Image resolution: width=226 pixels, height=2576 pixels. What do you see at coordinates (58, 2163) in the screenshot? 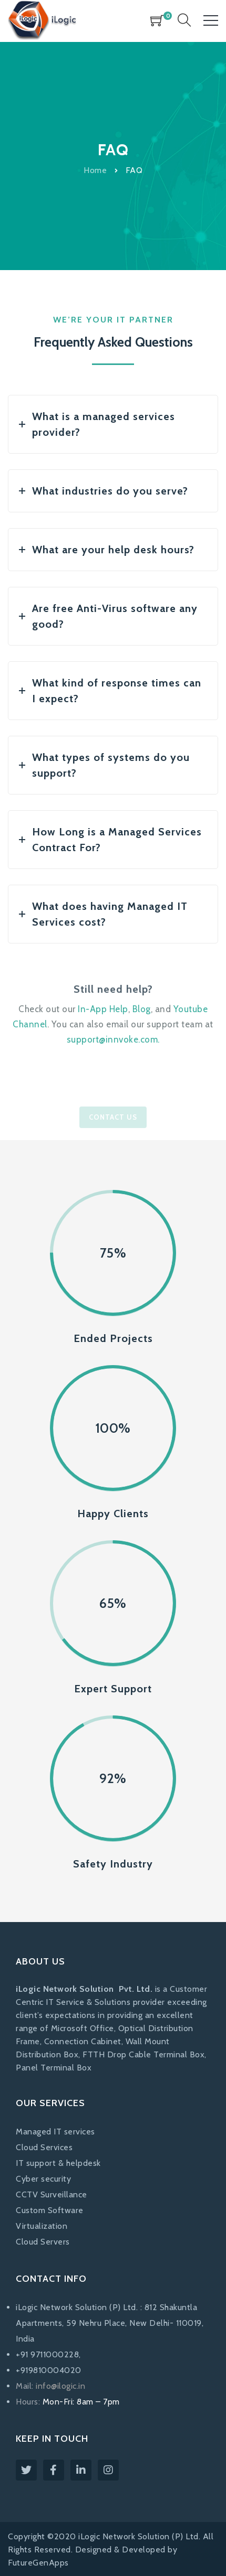
I see `IT support & helpdesk` at bounding box center [58, 2163].